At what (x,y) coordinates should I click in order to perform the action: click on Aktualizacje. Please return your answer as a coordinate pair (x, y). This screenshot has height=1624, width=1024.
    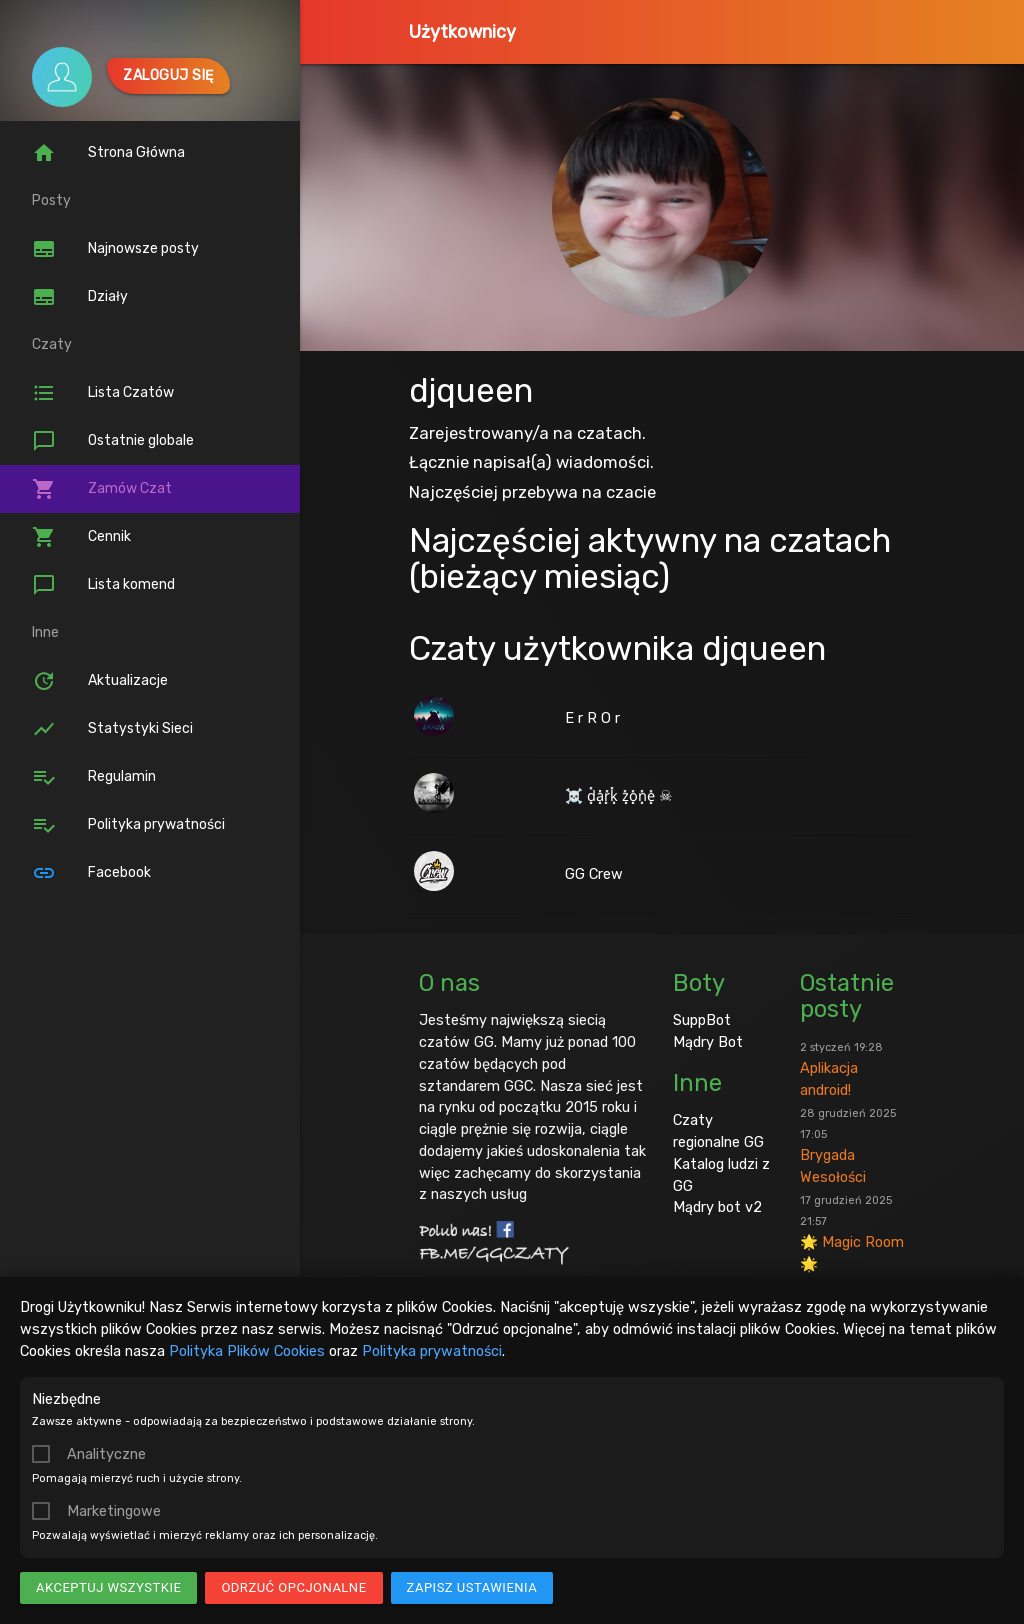
    Looking at the image, I should click on (100, 681).